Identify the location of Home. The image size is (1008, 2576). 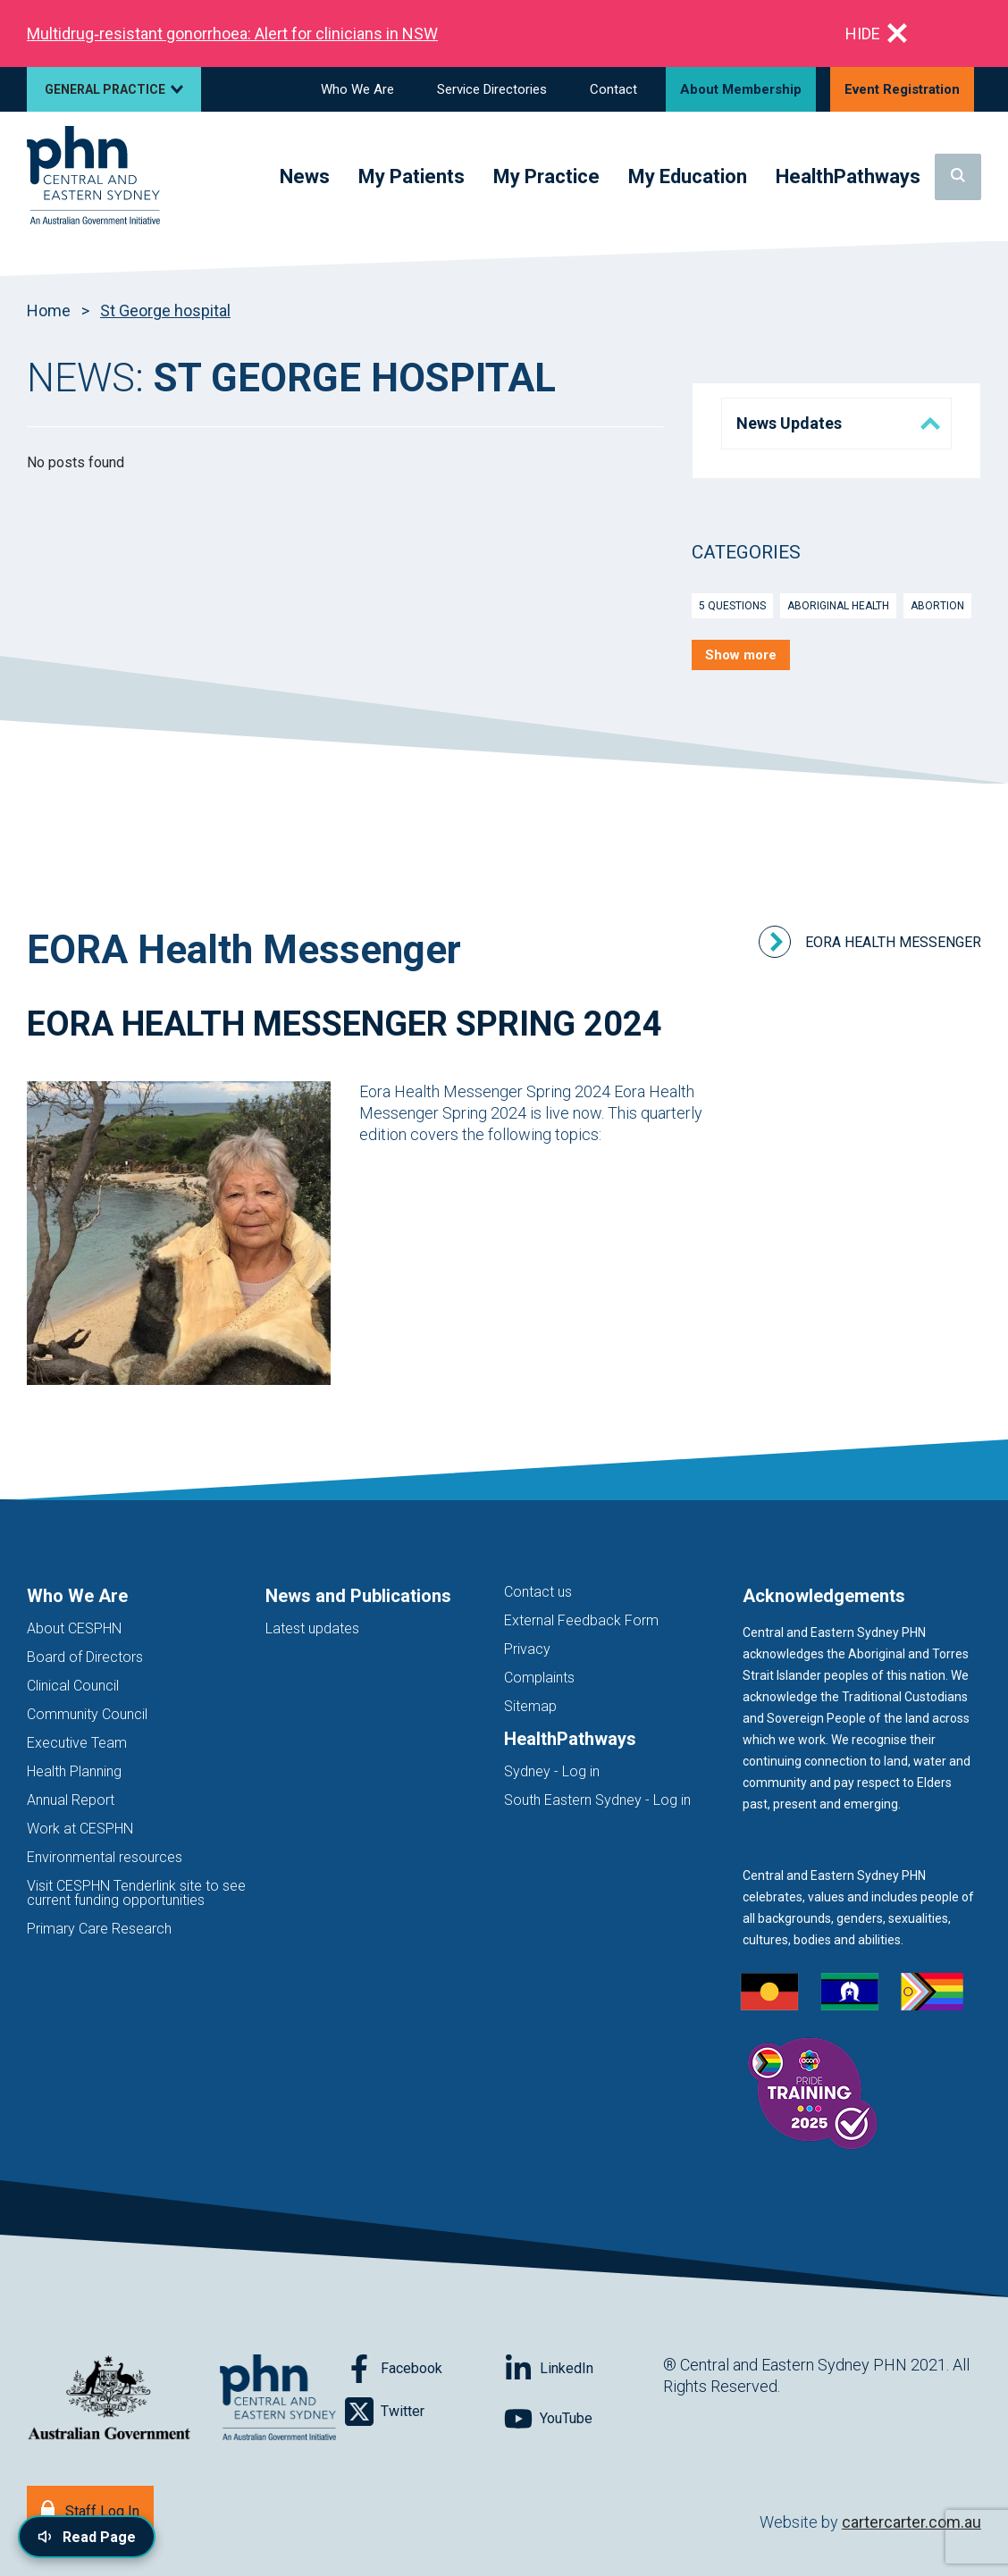
(49, 310).